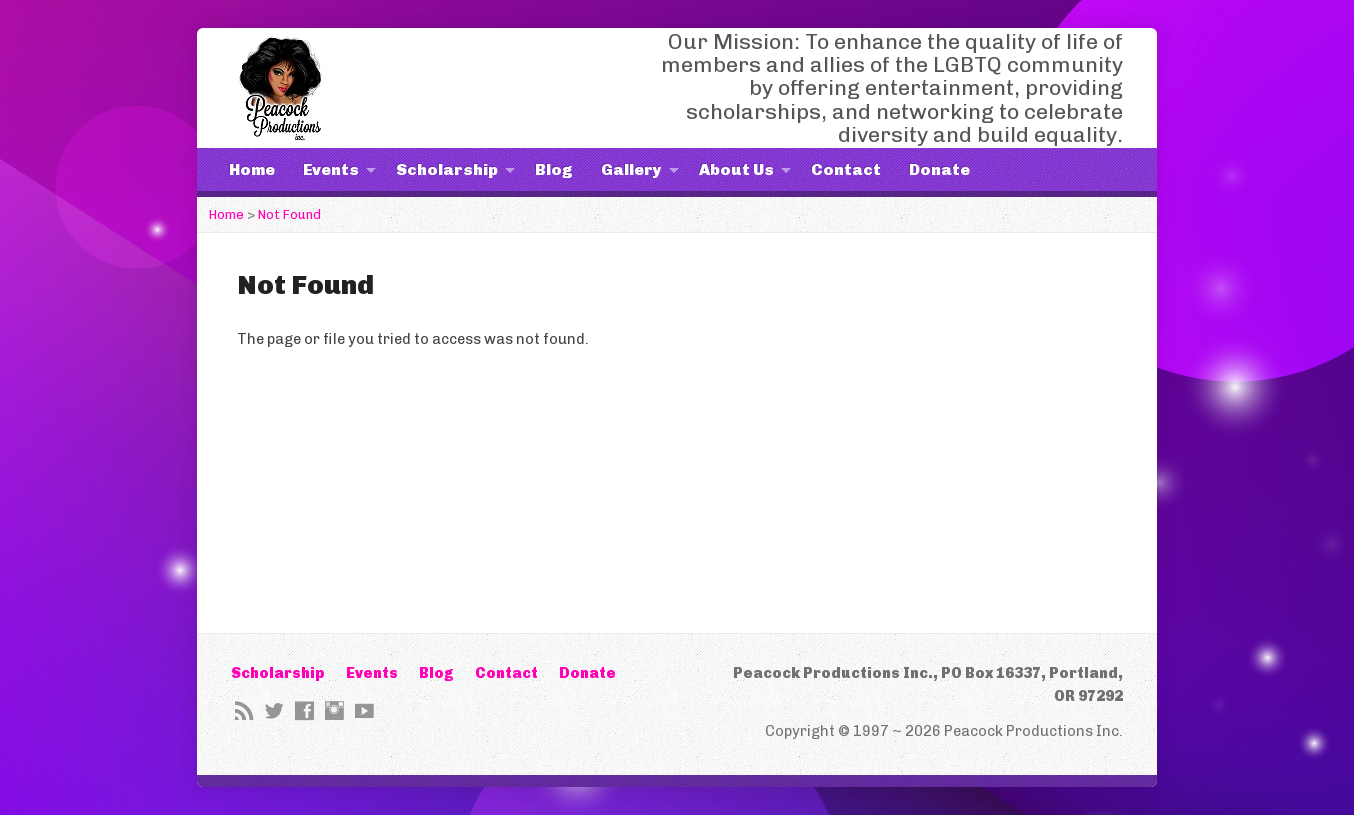 The width and height of the screenshot is (1354, 815). I want to click on Donate, so click(939, 169).